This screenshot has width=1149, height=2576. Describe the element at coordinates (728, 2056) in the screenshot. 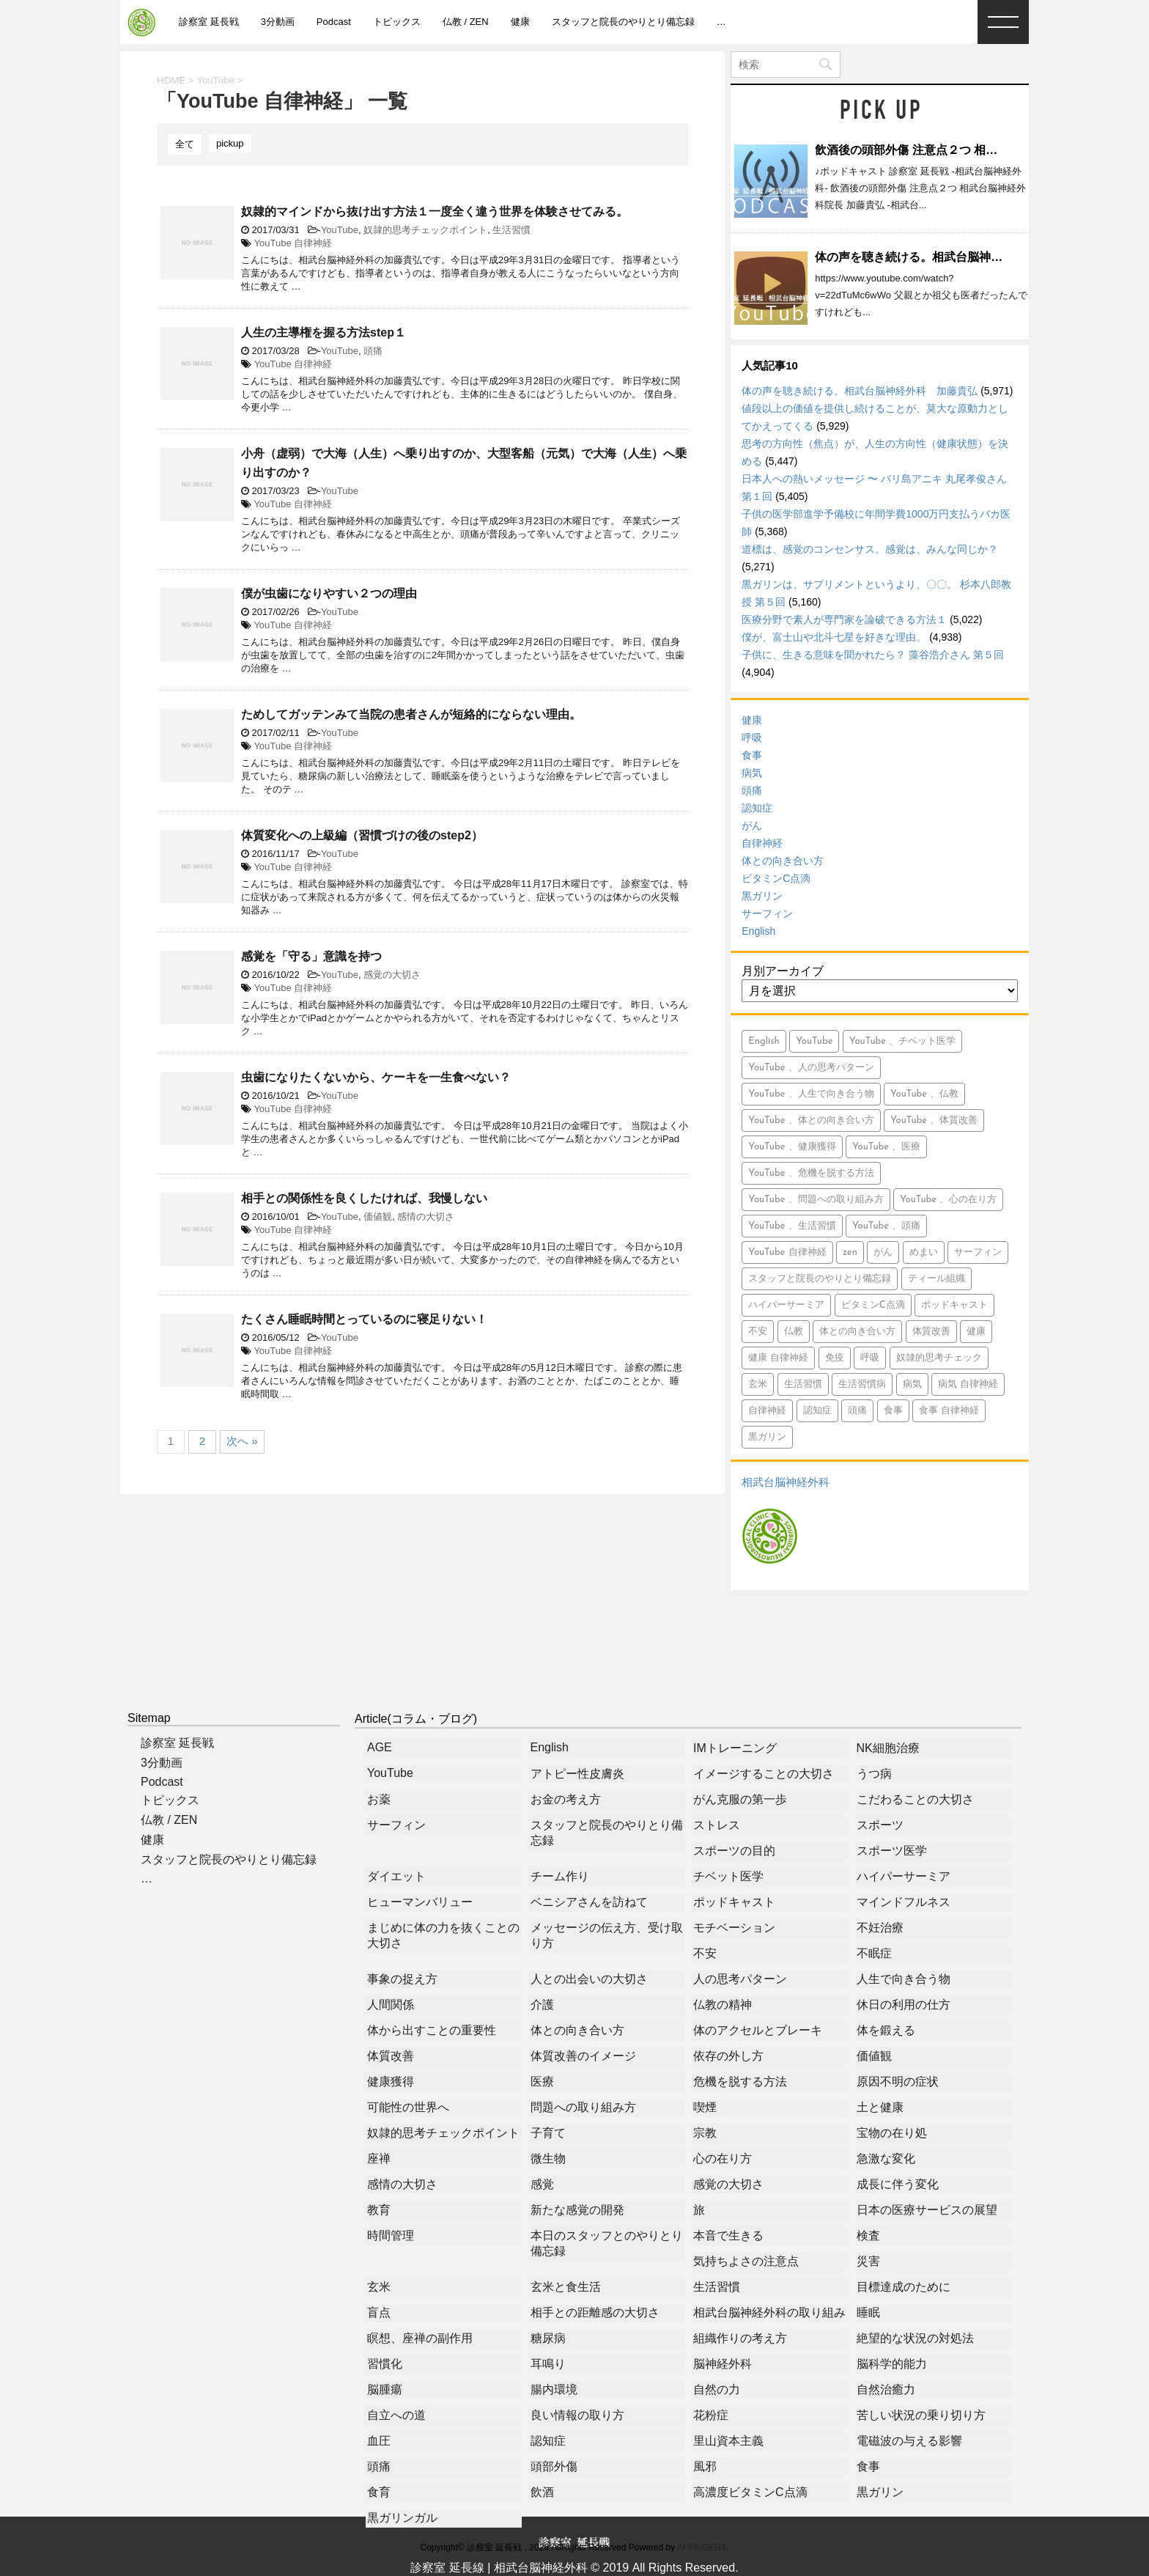

I see `依存の外し方` at that location.